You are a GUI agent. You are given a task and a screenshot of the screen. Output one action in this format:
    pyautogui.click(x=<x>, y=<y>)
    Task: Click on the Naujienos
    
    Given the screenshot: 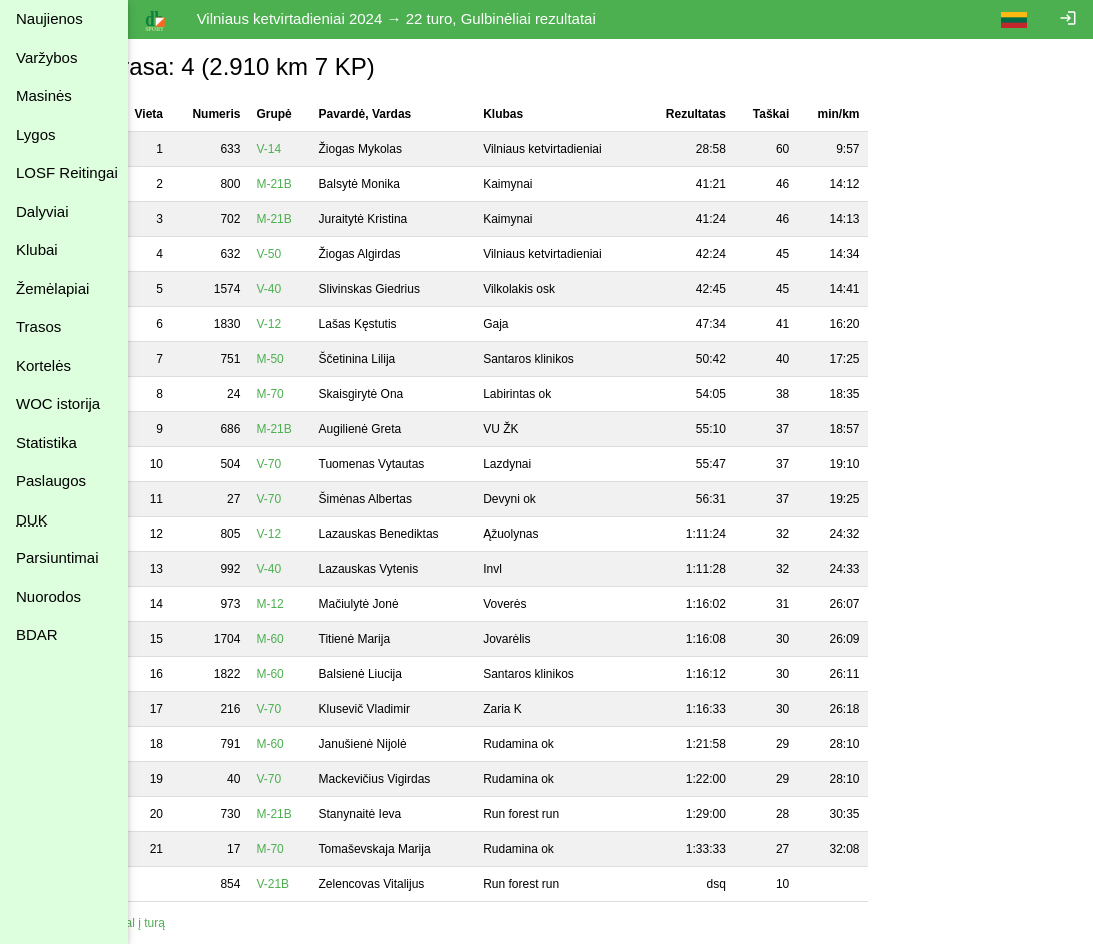 What is the action you would take?
    pyautogui.click(x=49, y=18)
    